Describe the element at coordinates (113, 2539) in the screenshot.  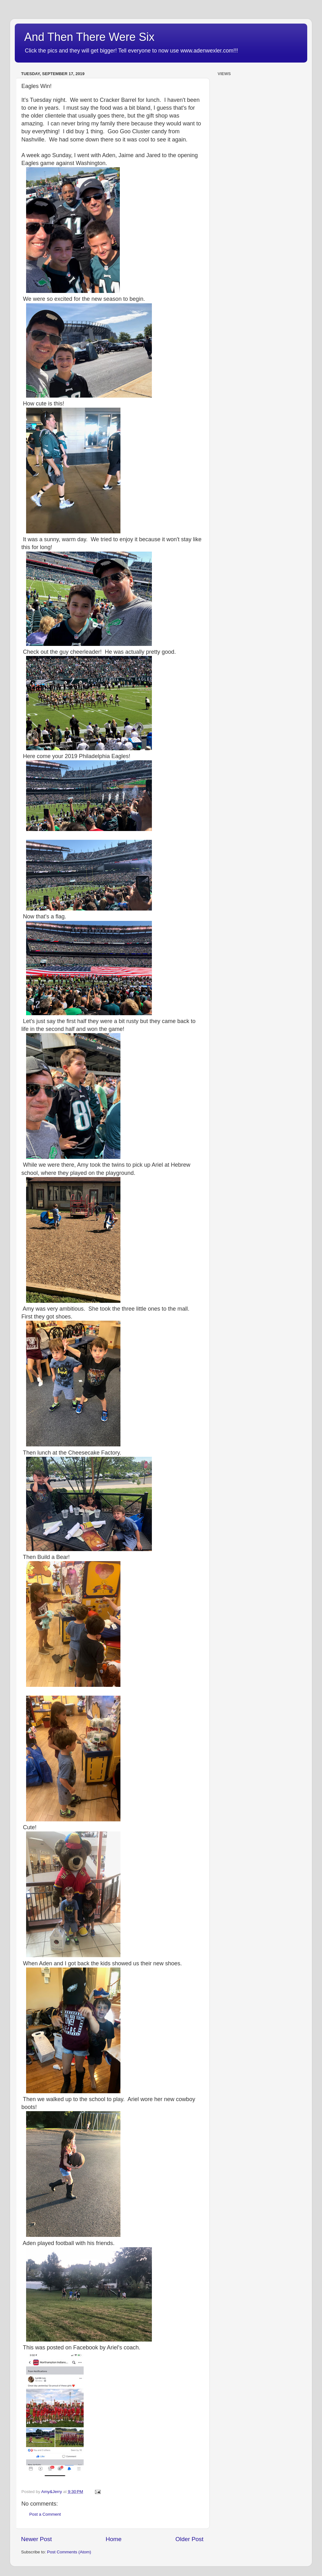
I see `Home` at that location.